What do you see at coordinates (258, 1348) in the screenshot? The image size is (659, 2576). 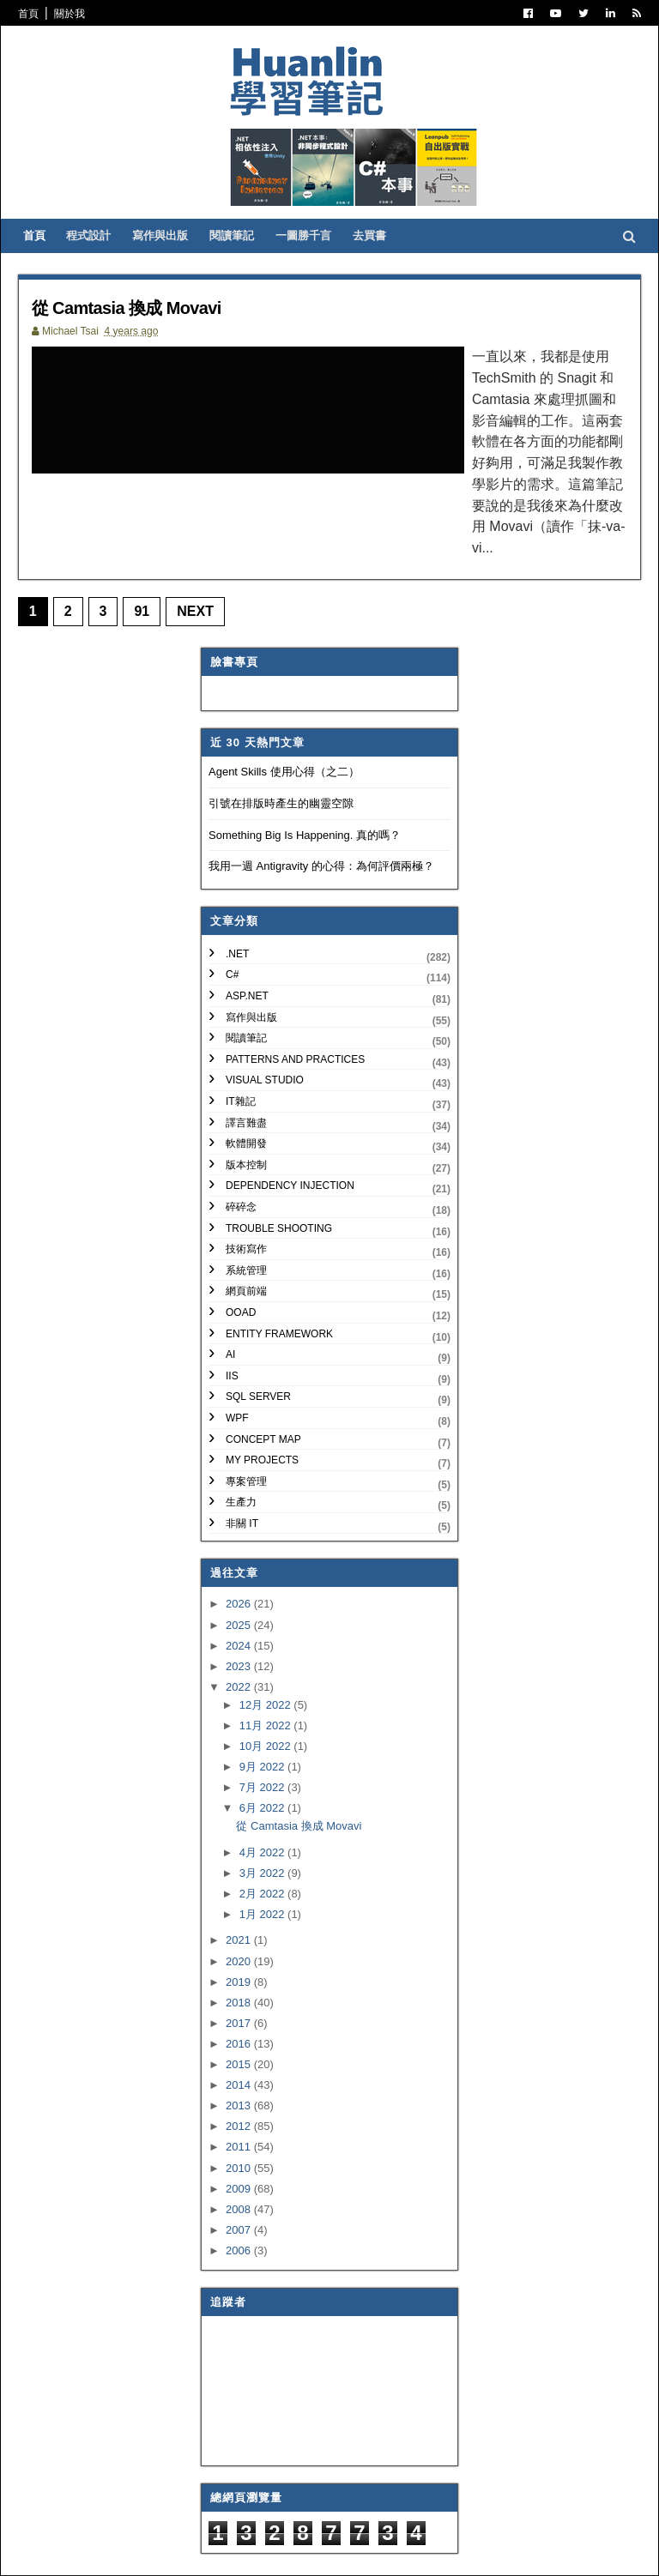 I see `SQL Server` at bounding box center [258, 1348].